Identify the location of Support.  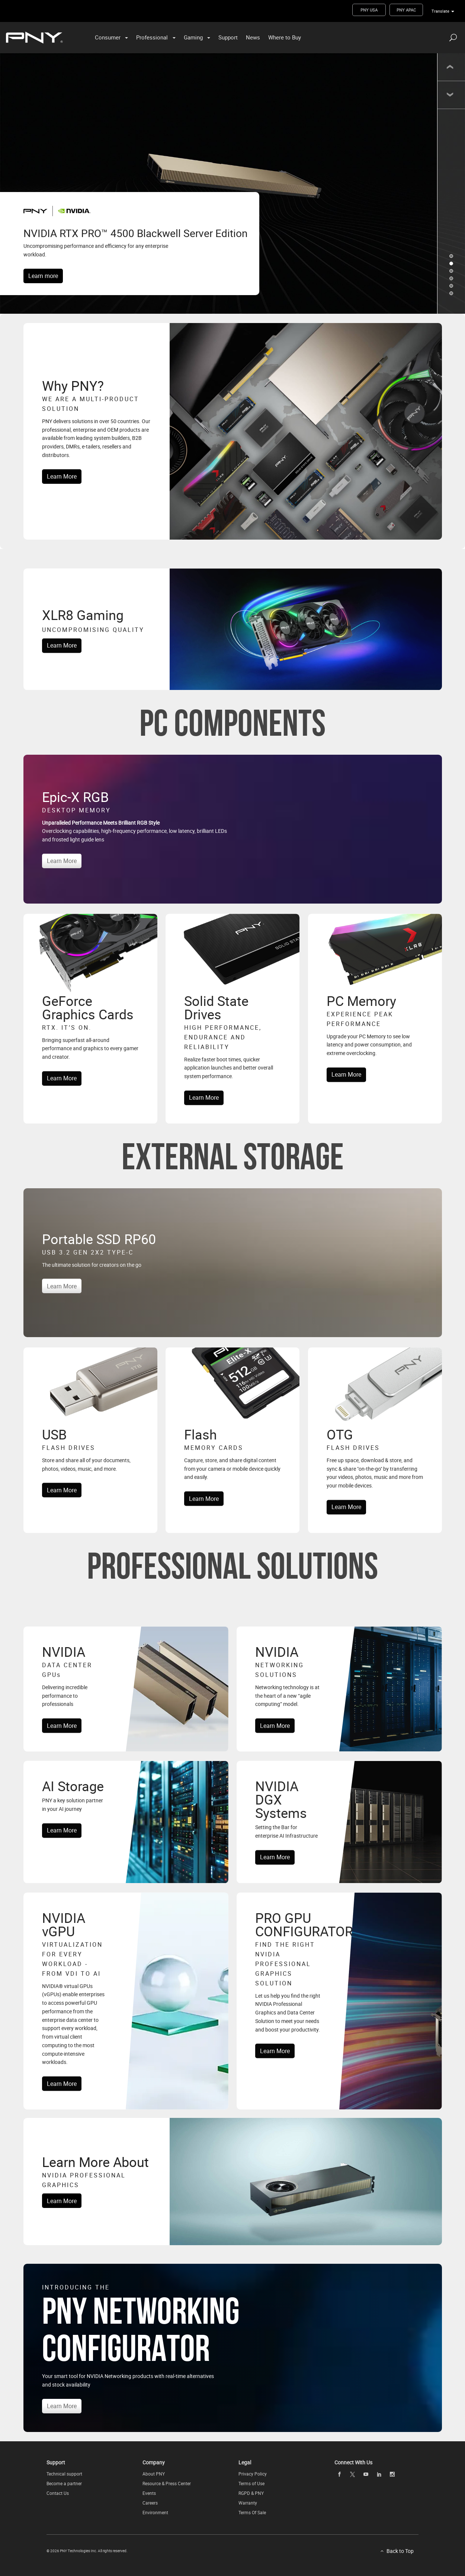
(228, 37).